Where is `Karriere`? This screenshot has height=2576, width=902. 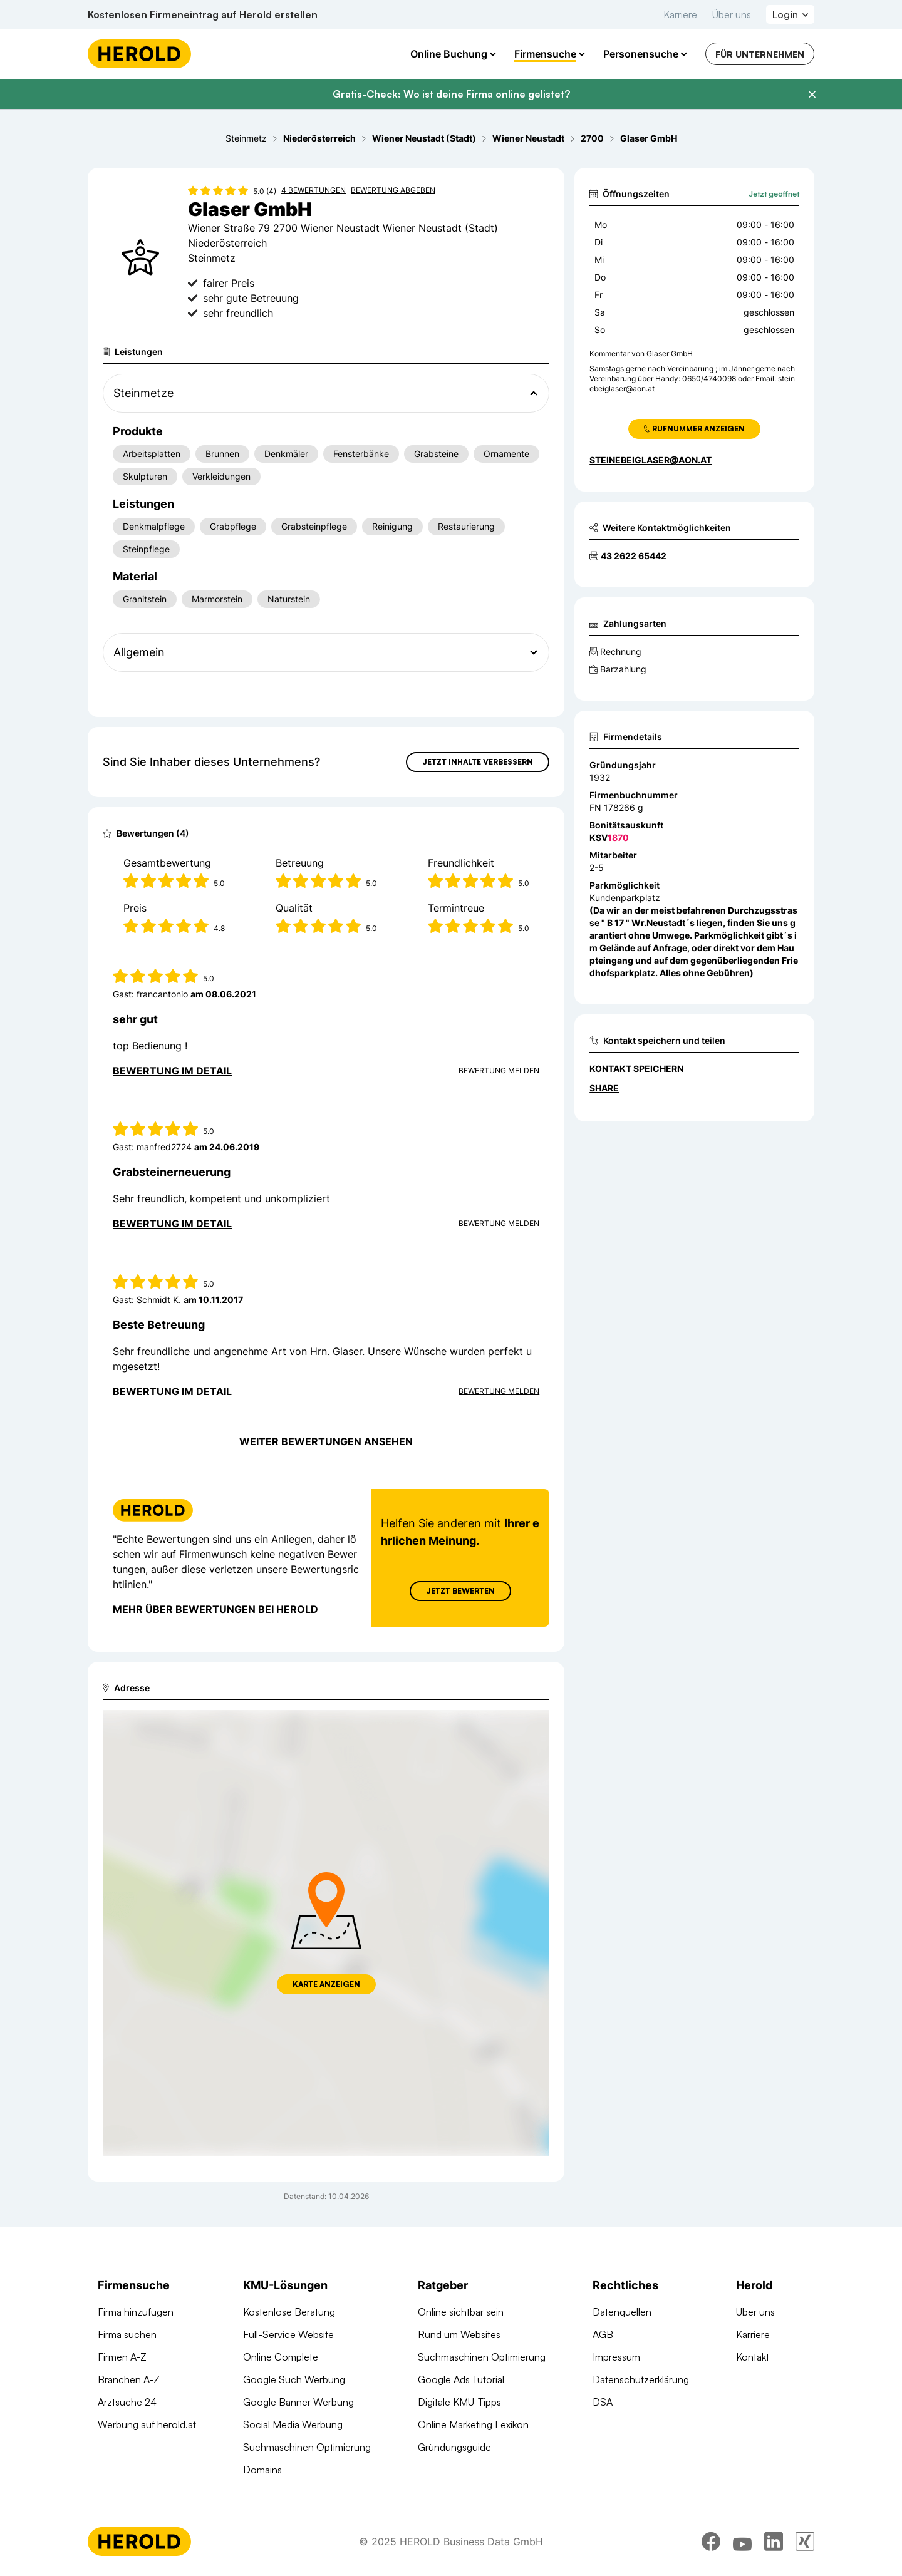
Karriere is located at coordinates (680, 14).